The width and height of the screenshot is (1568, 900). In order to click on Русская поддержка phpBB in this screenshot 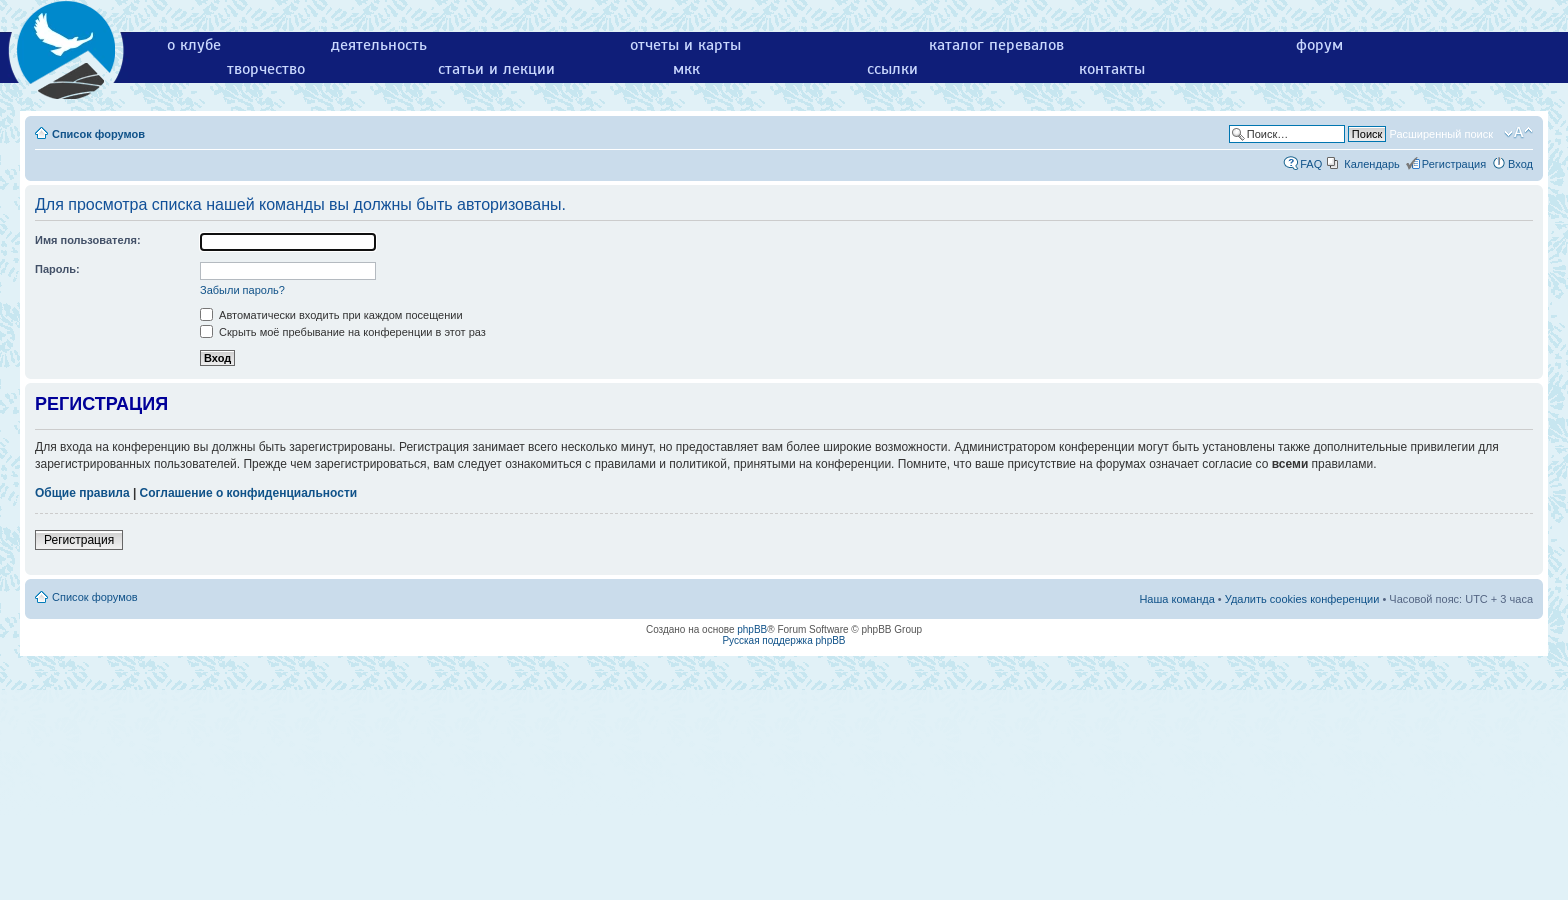, I will do `click(783, 640)`.